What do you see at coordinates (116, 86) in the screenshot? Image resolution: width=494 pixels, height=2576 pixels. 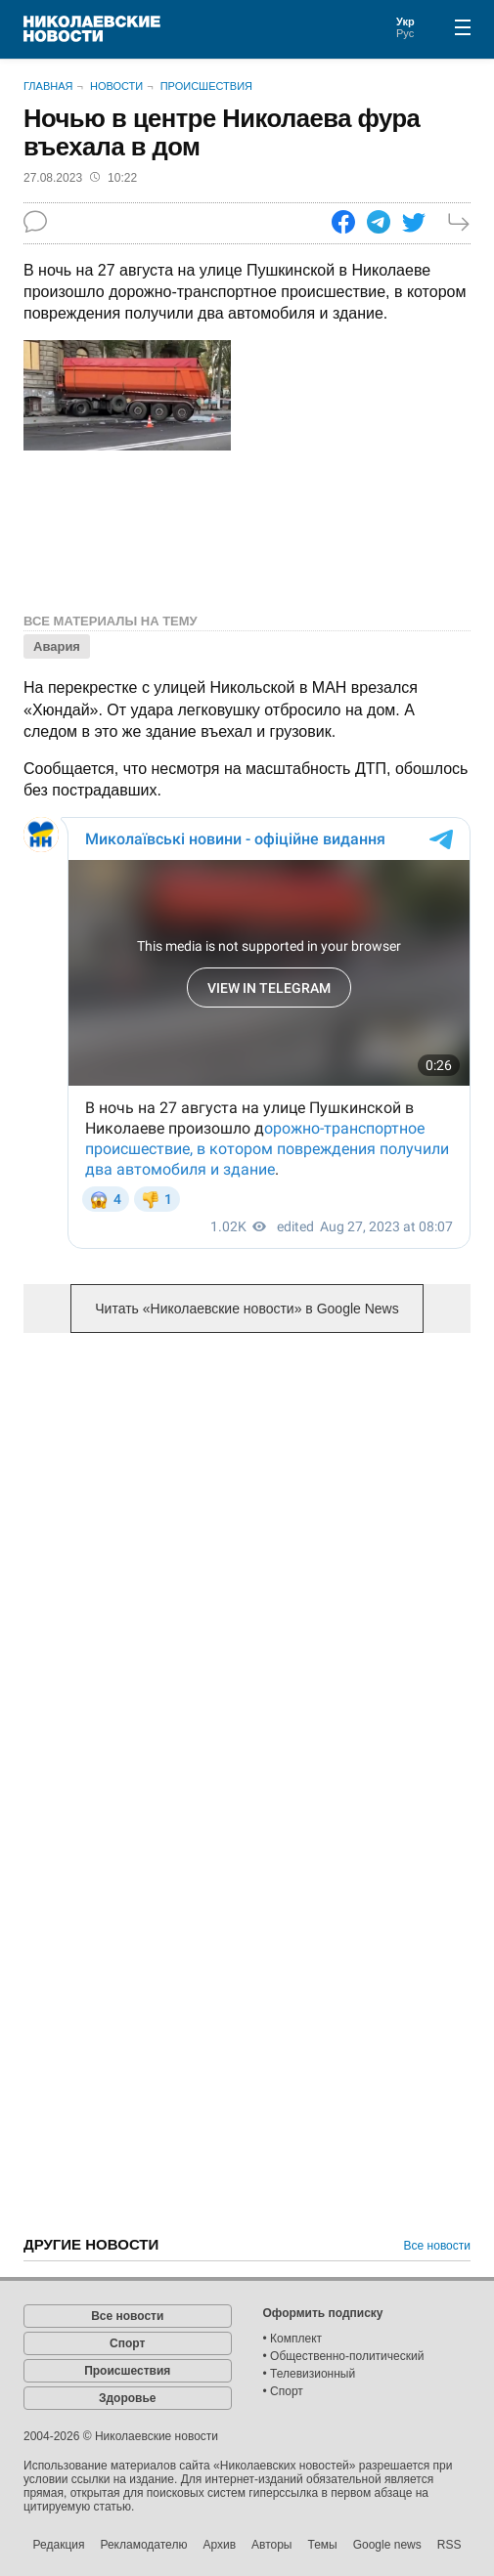 I see `Новости` at bounding box center [116, 86].